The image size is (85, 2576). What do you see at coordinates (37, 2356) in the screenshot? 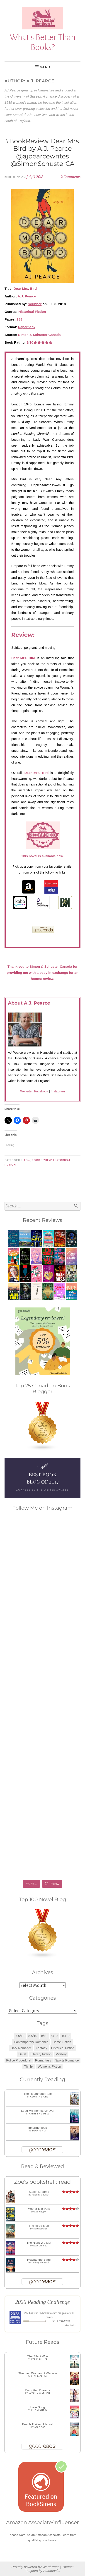
I see `The Silent Wife` at bounding box center [37, 2356].